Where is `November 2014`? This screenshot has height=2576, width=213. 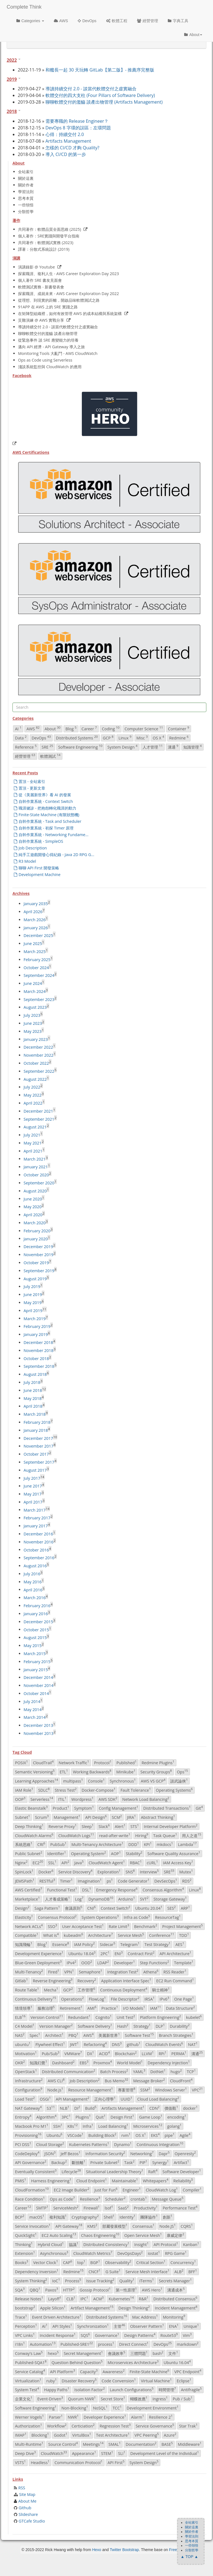
November 2014 is located at coordinates (39, 1685).